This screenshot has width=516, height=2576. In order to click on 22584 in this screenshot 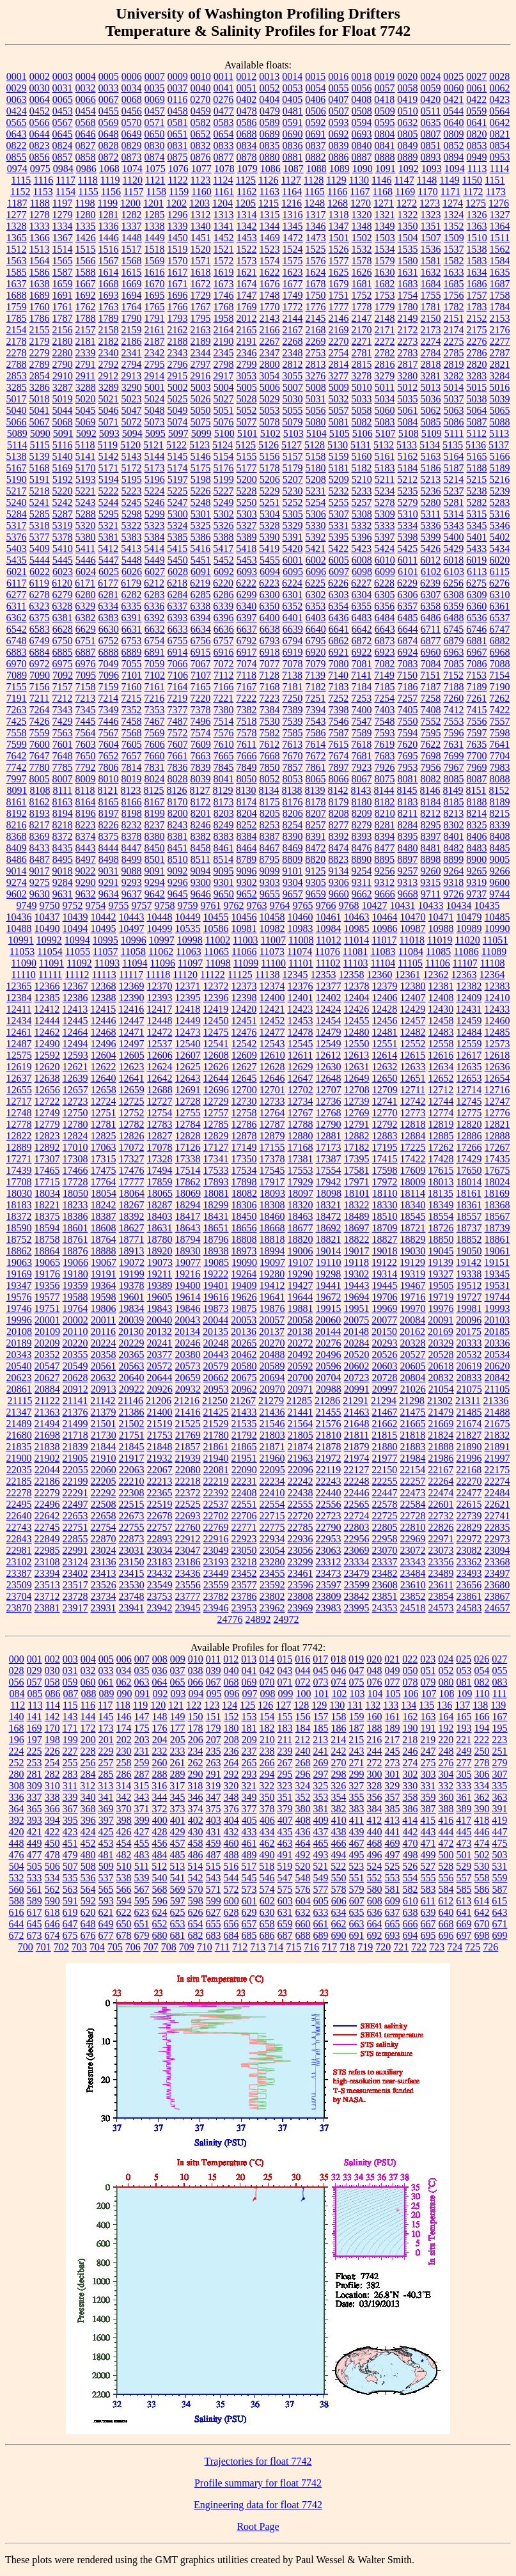, I will do `click(413, 1504)`.